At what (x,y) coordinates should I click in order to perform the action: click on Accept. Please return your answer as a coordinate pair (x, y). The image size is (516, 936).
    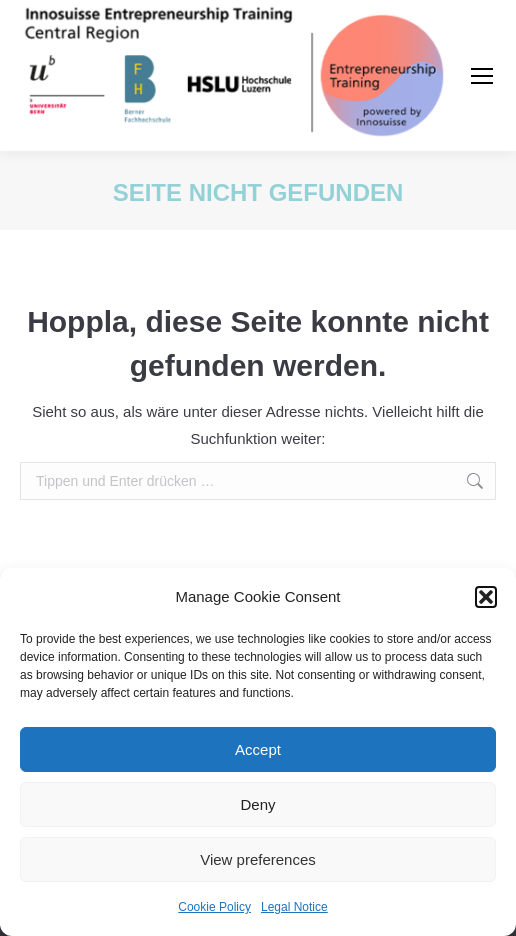
    Looking at the image, I should click on (258, 749).